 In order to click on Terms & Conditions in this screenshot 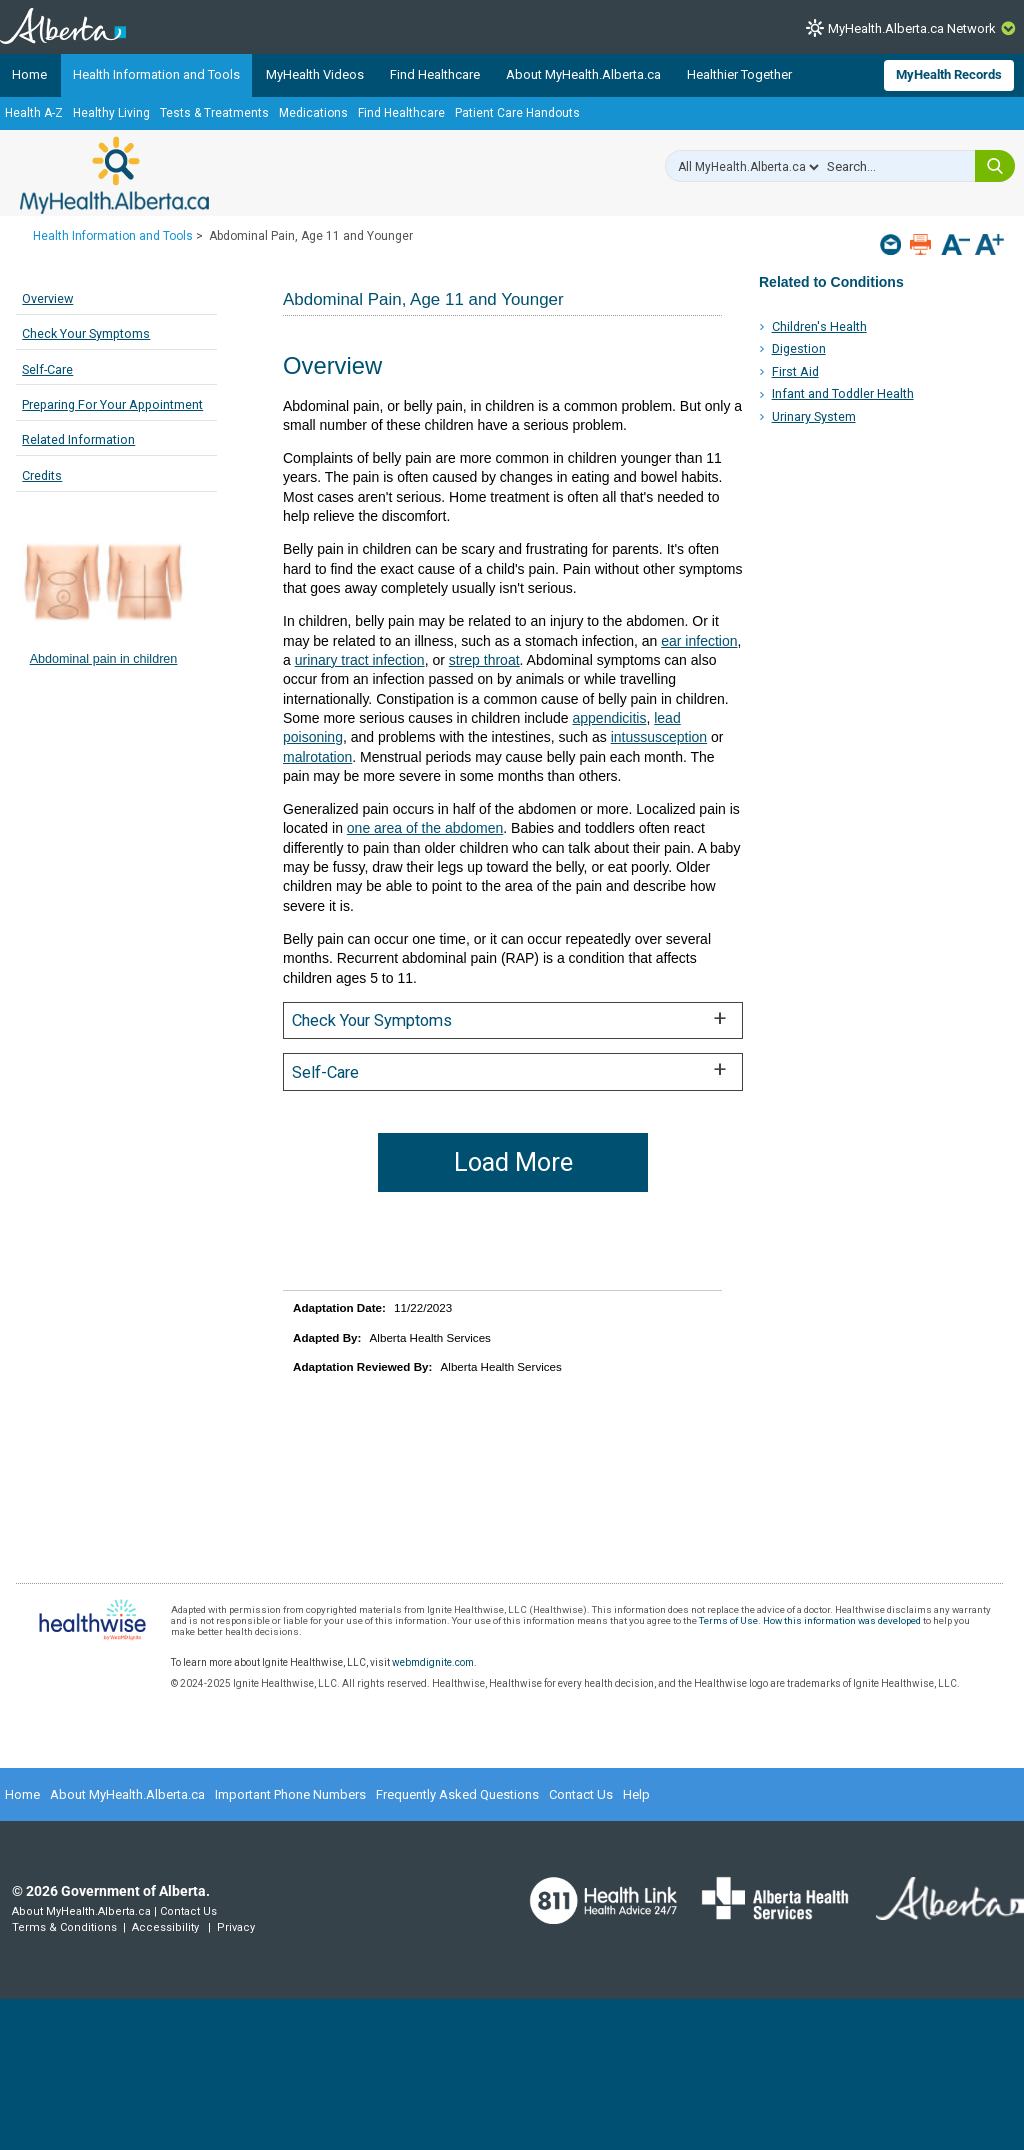, I will do `click(64, 1927)`.